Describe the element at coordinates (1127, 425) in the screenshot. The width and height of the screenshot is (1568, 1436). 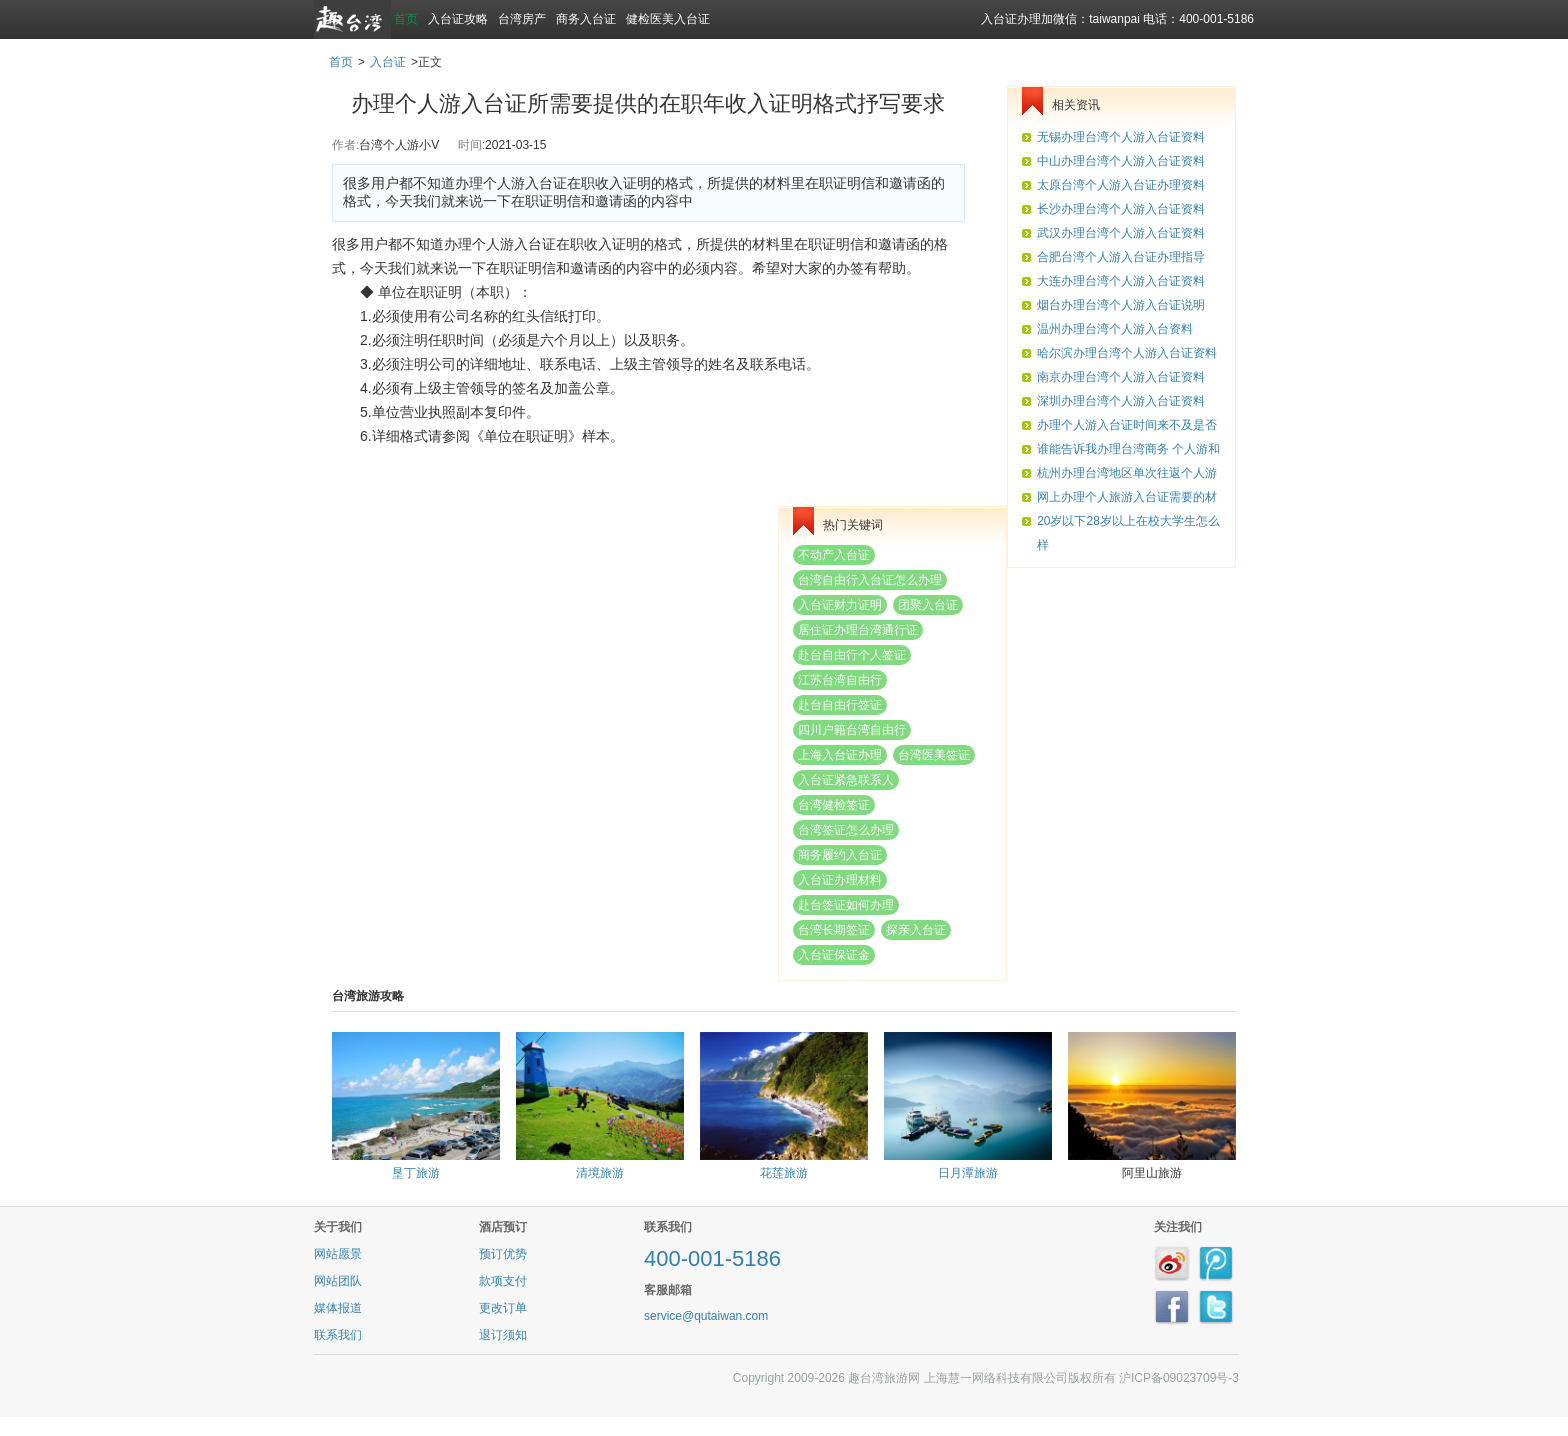
I see `办理个人游入台证时间来不及是否` at that location.